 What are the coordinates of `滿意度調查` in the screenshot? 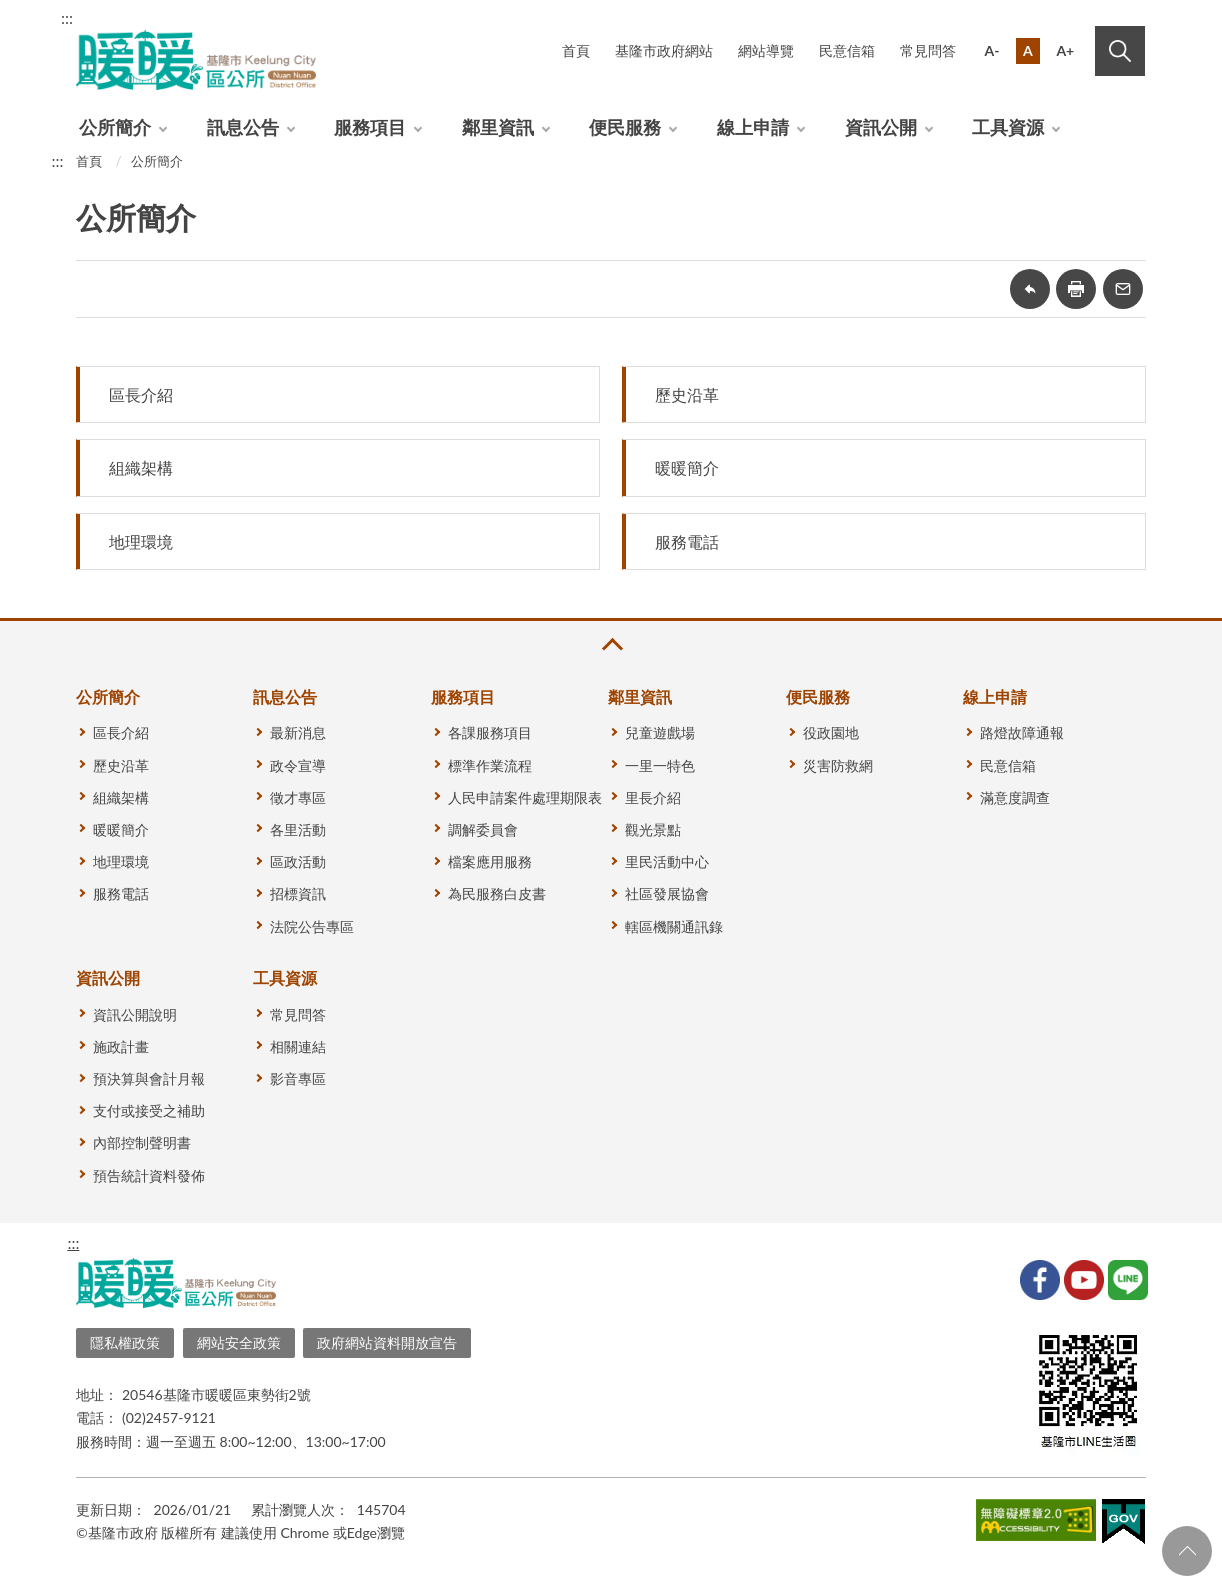 It's located at (1015, 797).